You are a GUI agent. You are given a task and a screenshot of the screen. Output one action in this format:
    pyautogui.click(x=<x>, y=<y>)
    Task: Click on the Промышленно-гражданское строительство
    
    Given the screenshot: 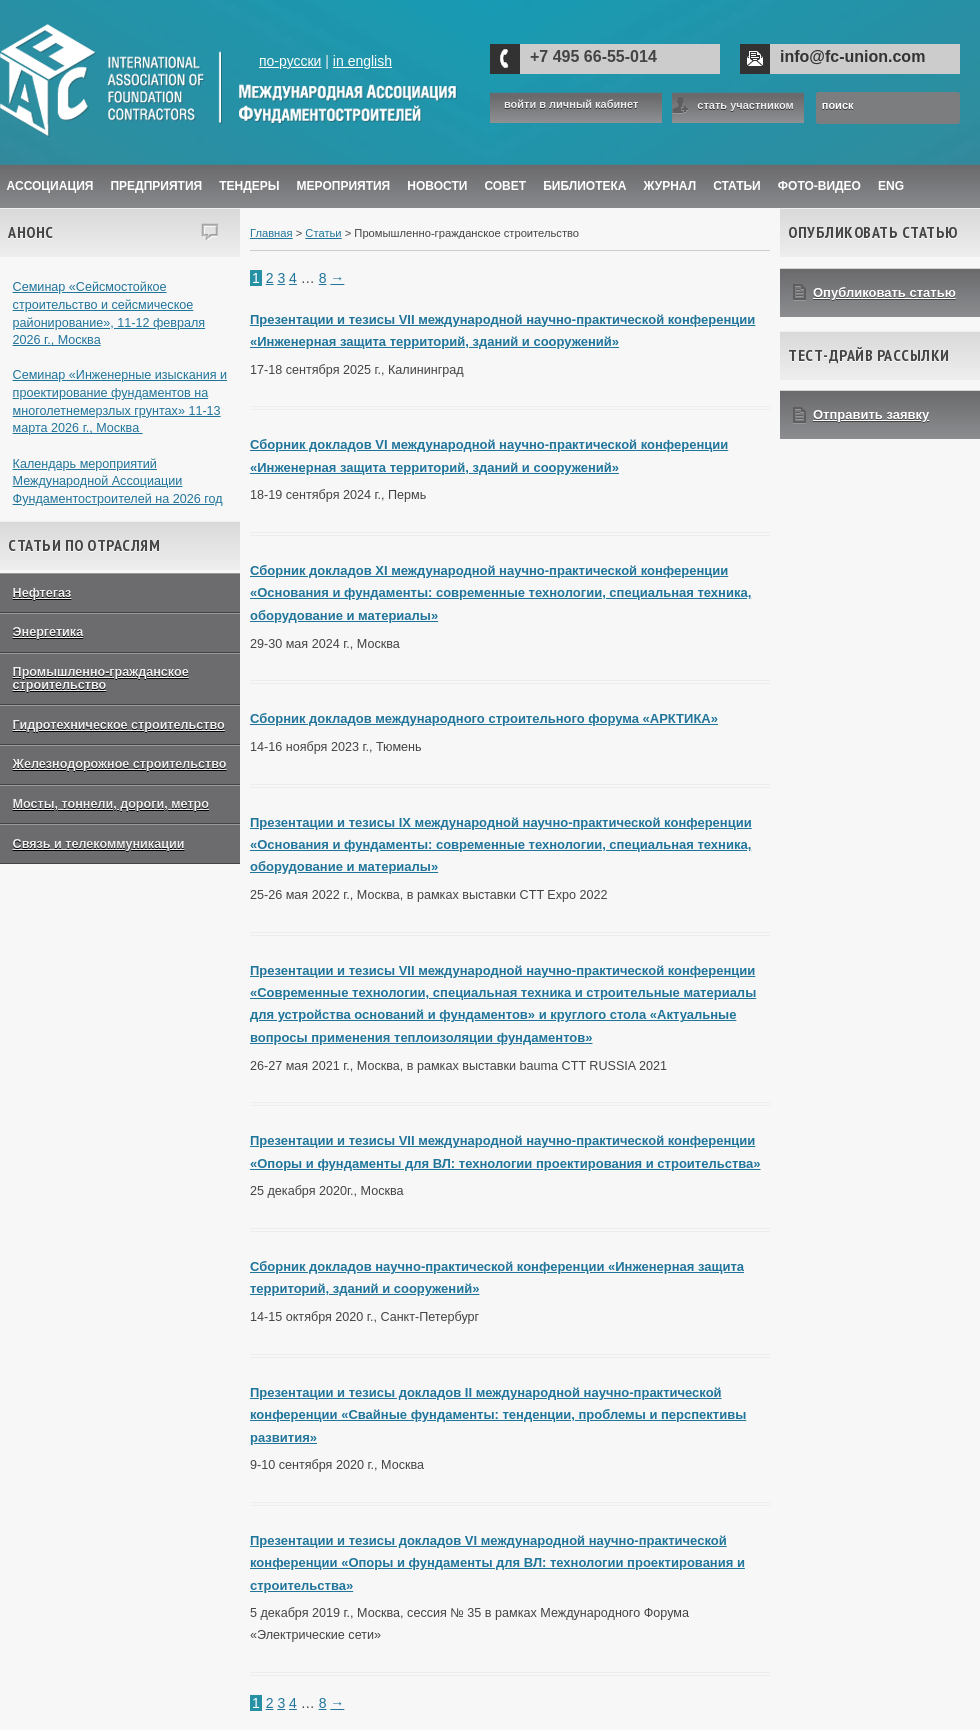 What is the action you would take?
    pyautogui.click(x=101, y=678)
    